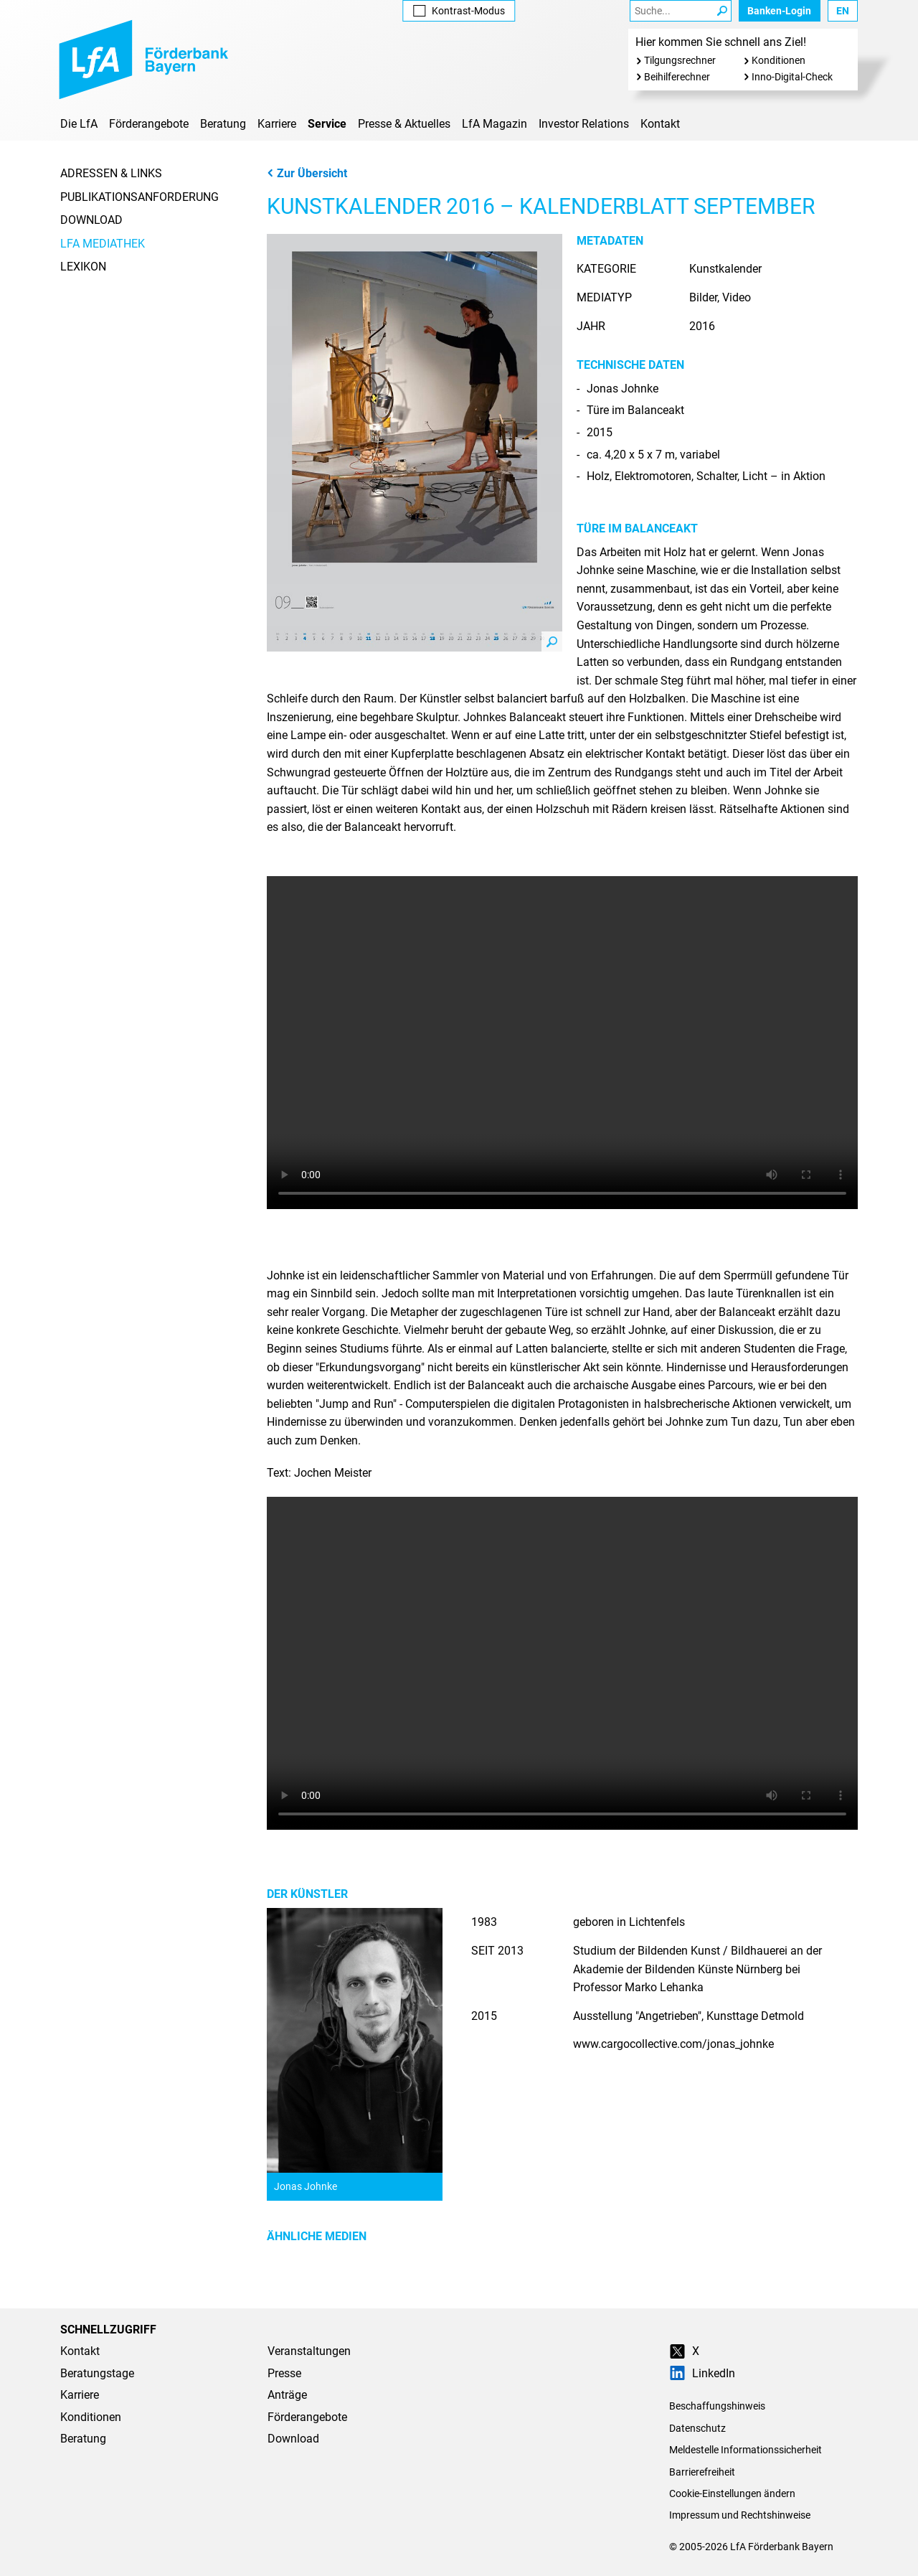  What do you see at coordinates (745, 2449) in the screenshot?
I see `Meldestelle Informationssicherheit` at bounding box center [745, 2449].